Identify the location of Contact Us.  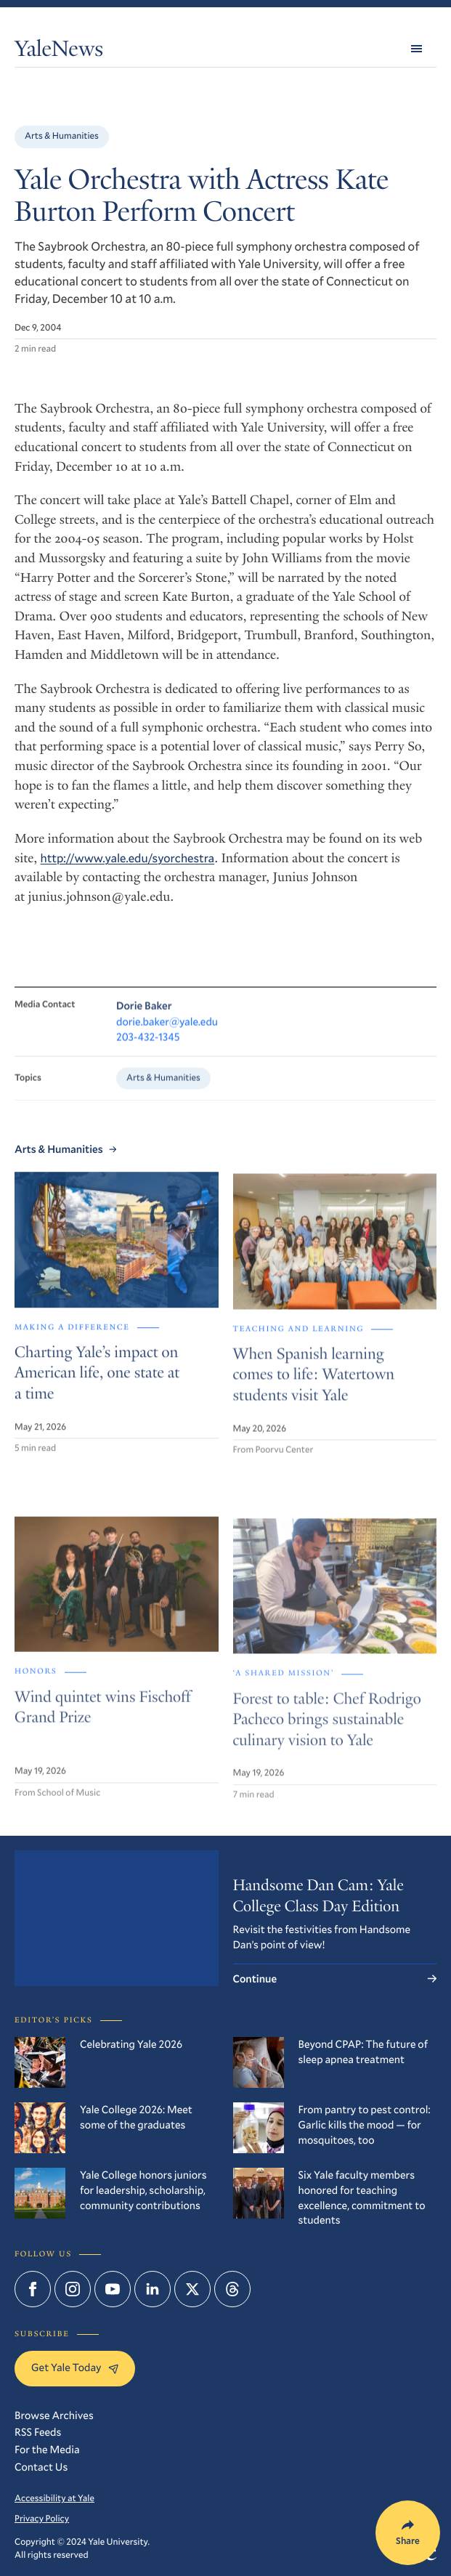
(41, 2467).